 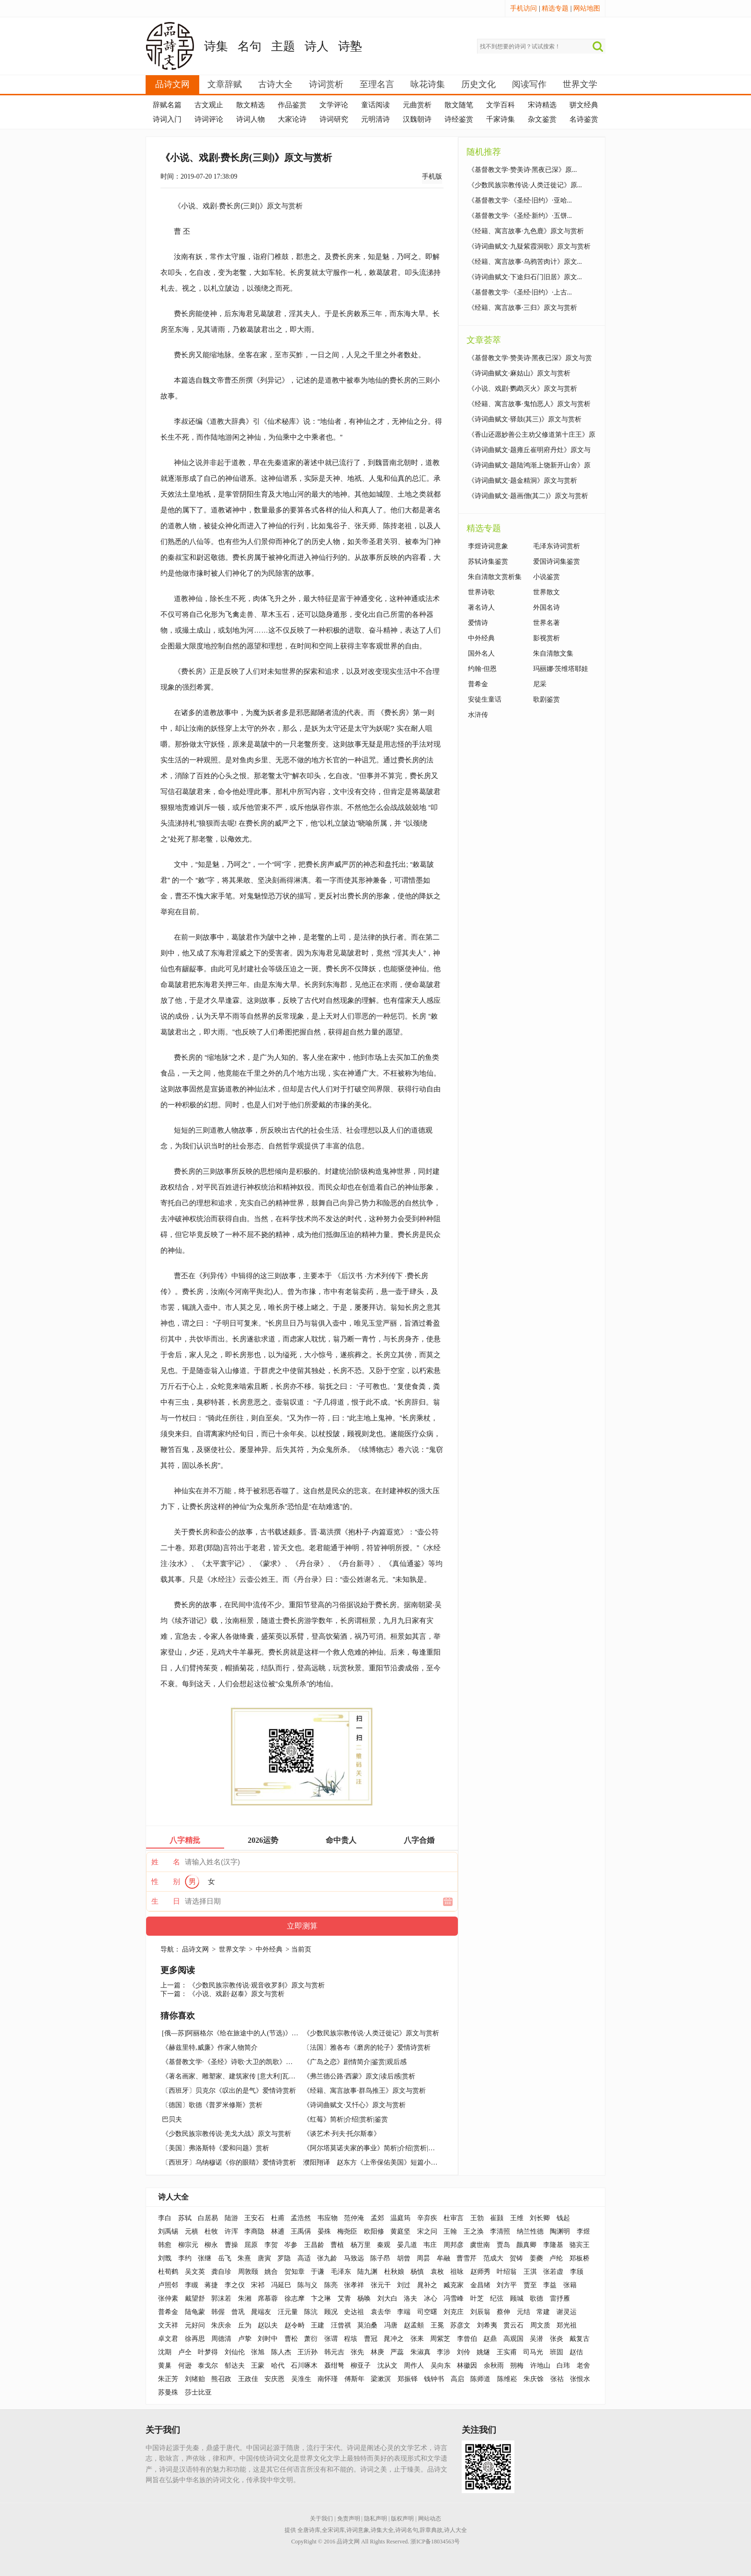 I want to click on 陈人杰, so click(x=281, y=2352).